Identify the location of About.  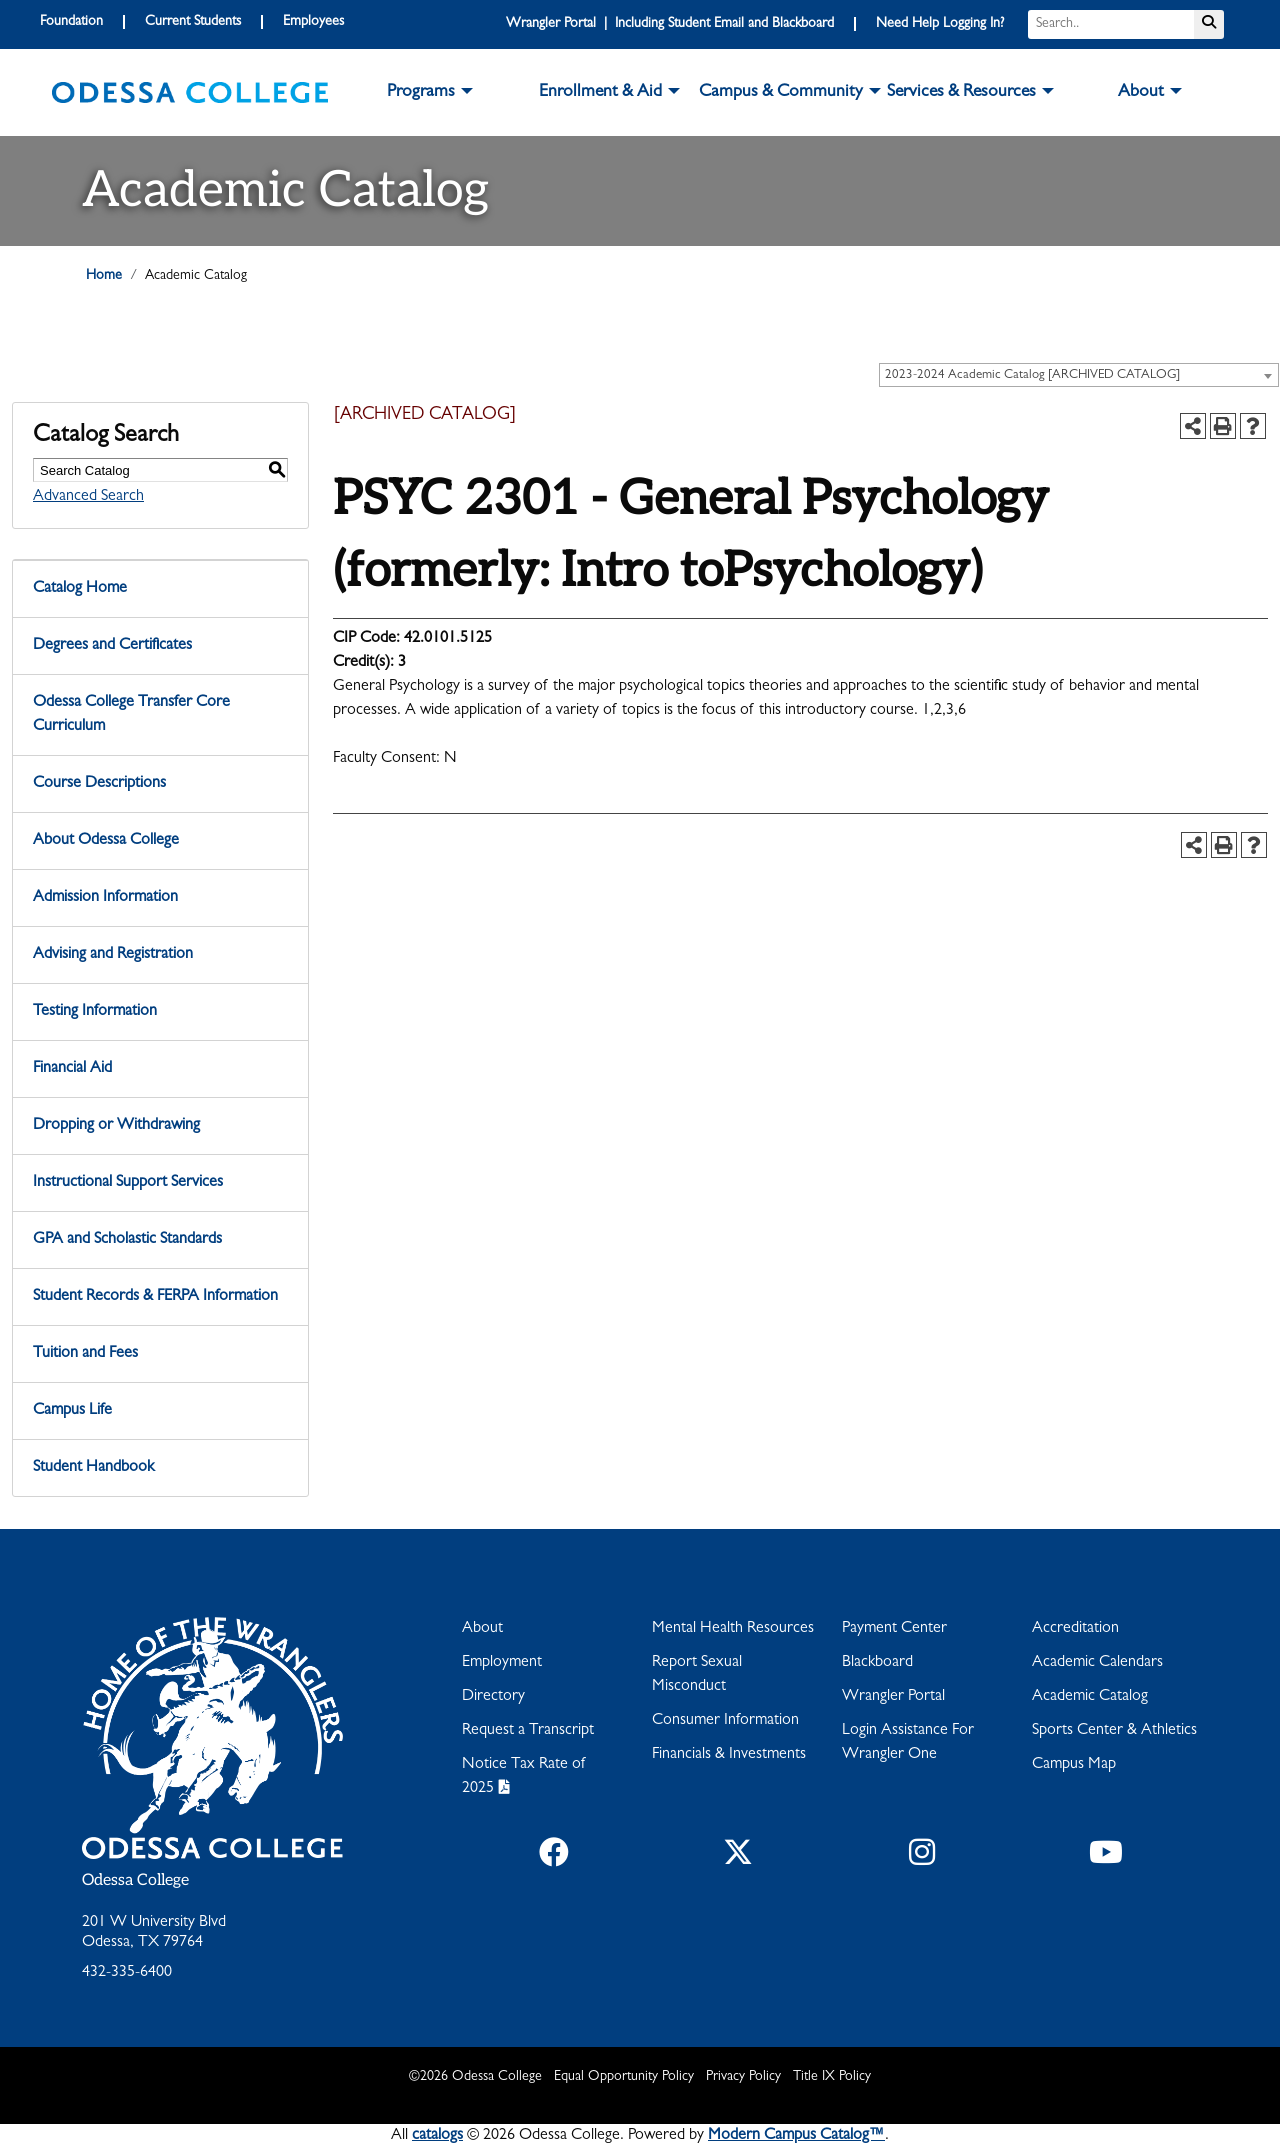
(482, 1629).